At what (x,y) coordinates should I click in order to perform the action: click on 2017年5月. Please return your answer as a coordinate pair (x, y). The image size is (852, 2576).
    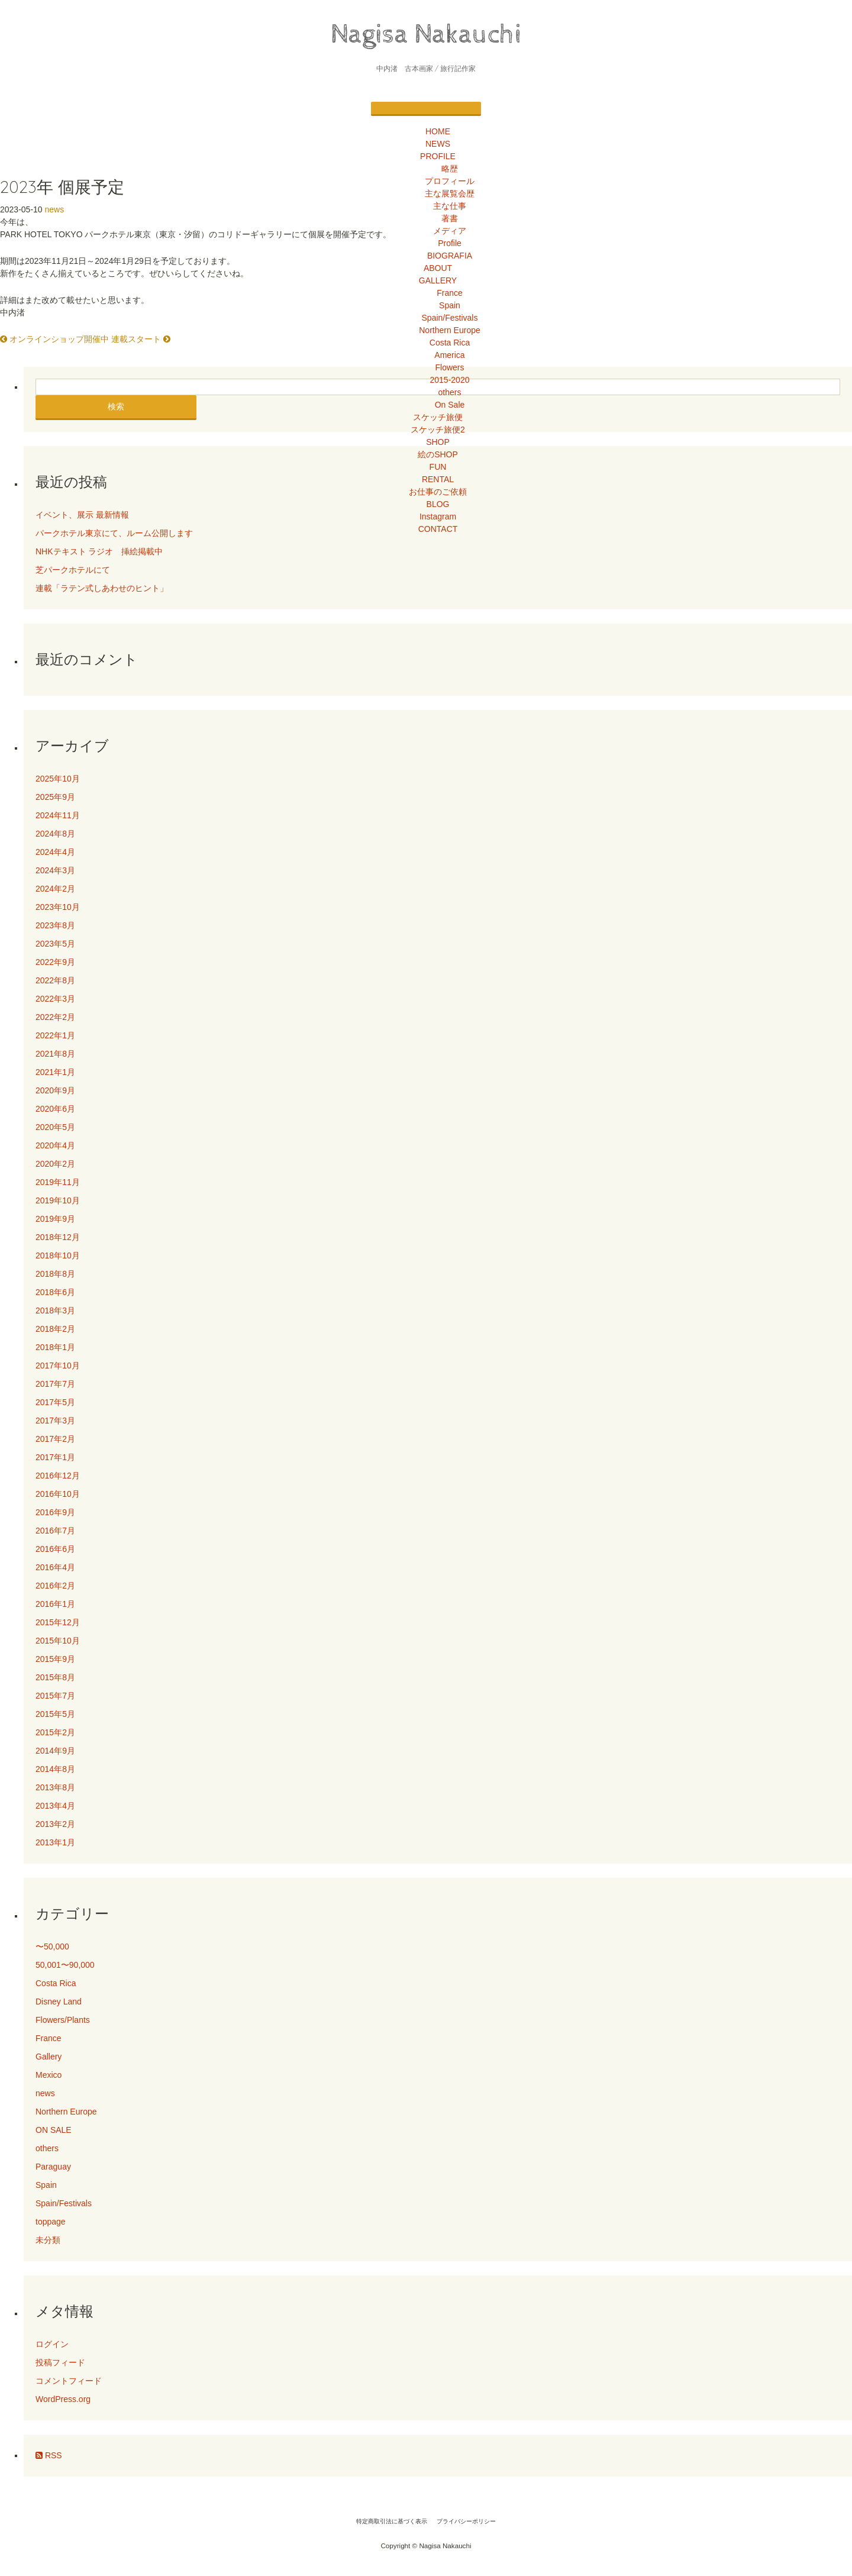
    Looking at the image, I should click on (55, 1402).